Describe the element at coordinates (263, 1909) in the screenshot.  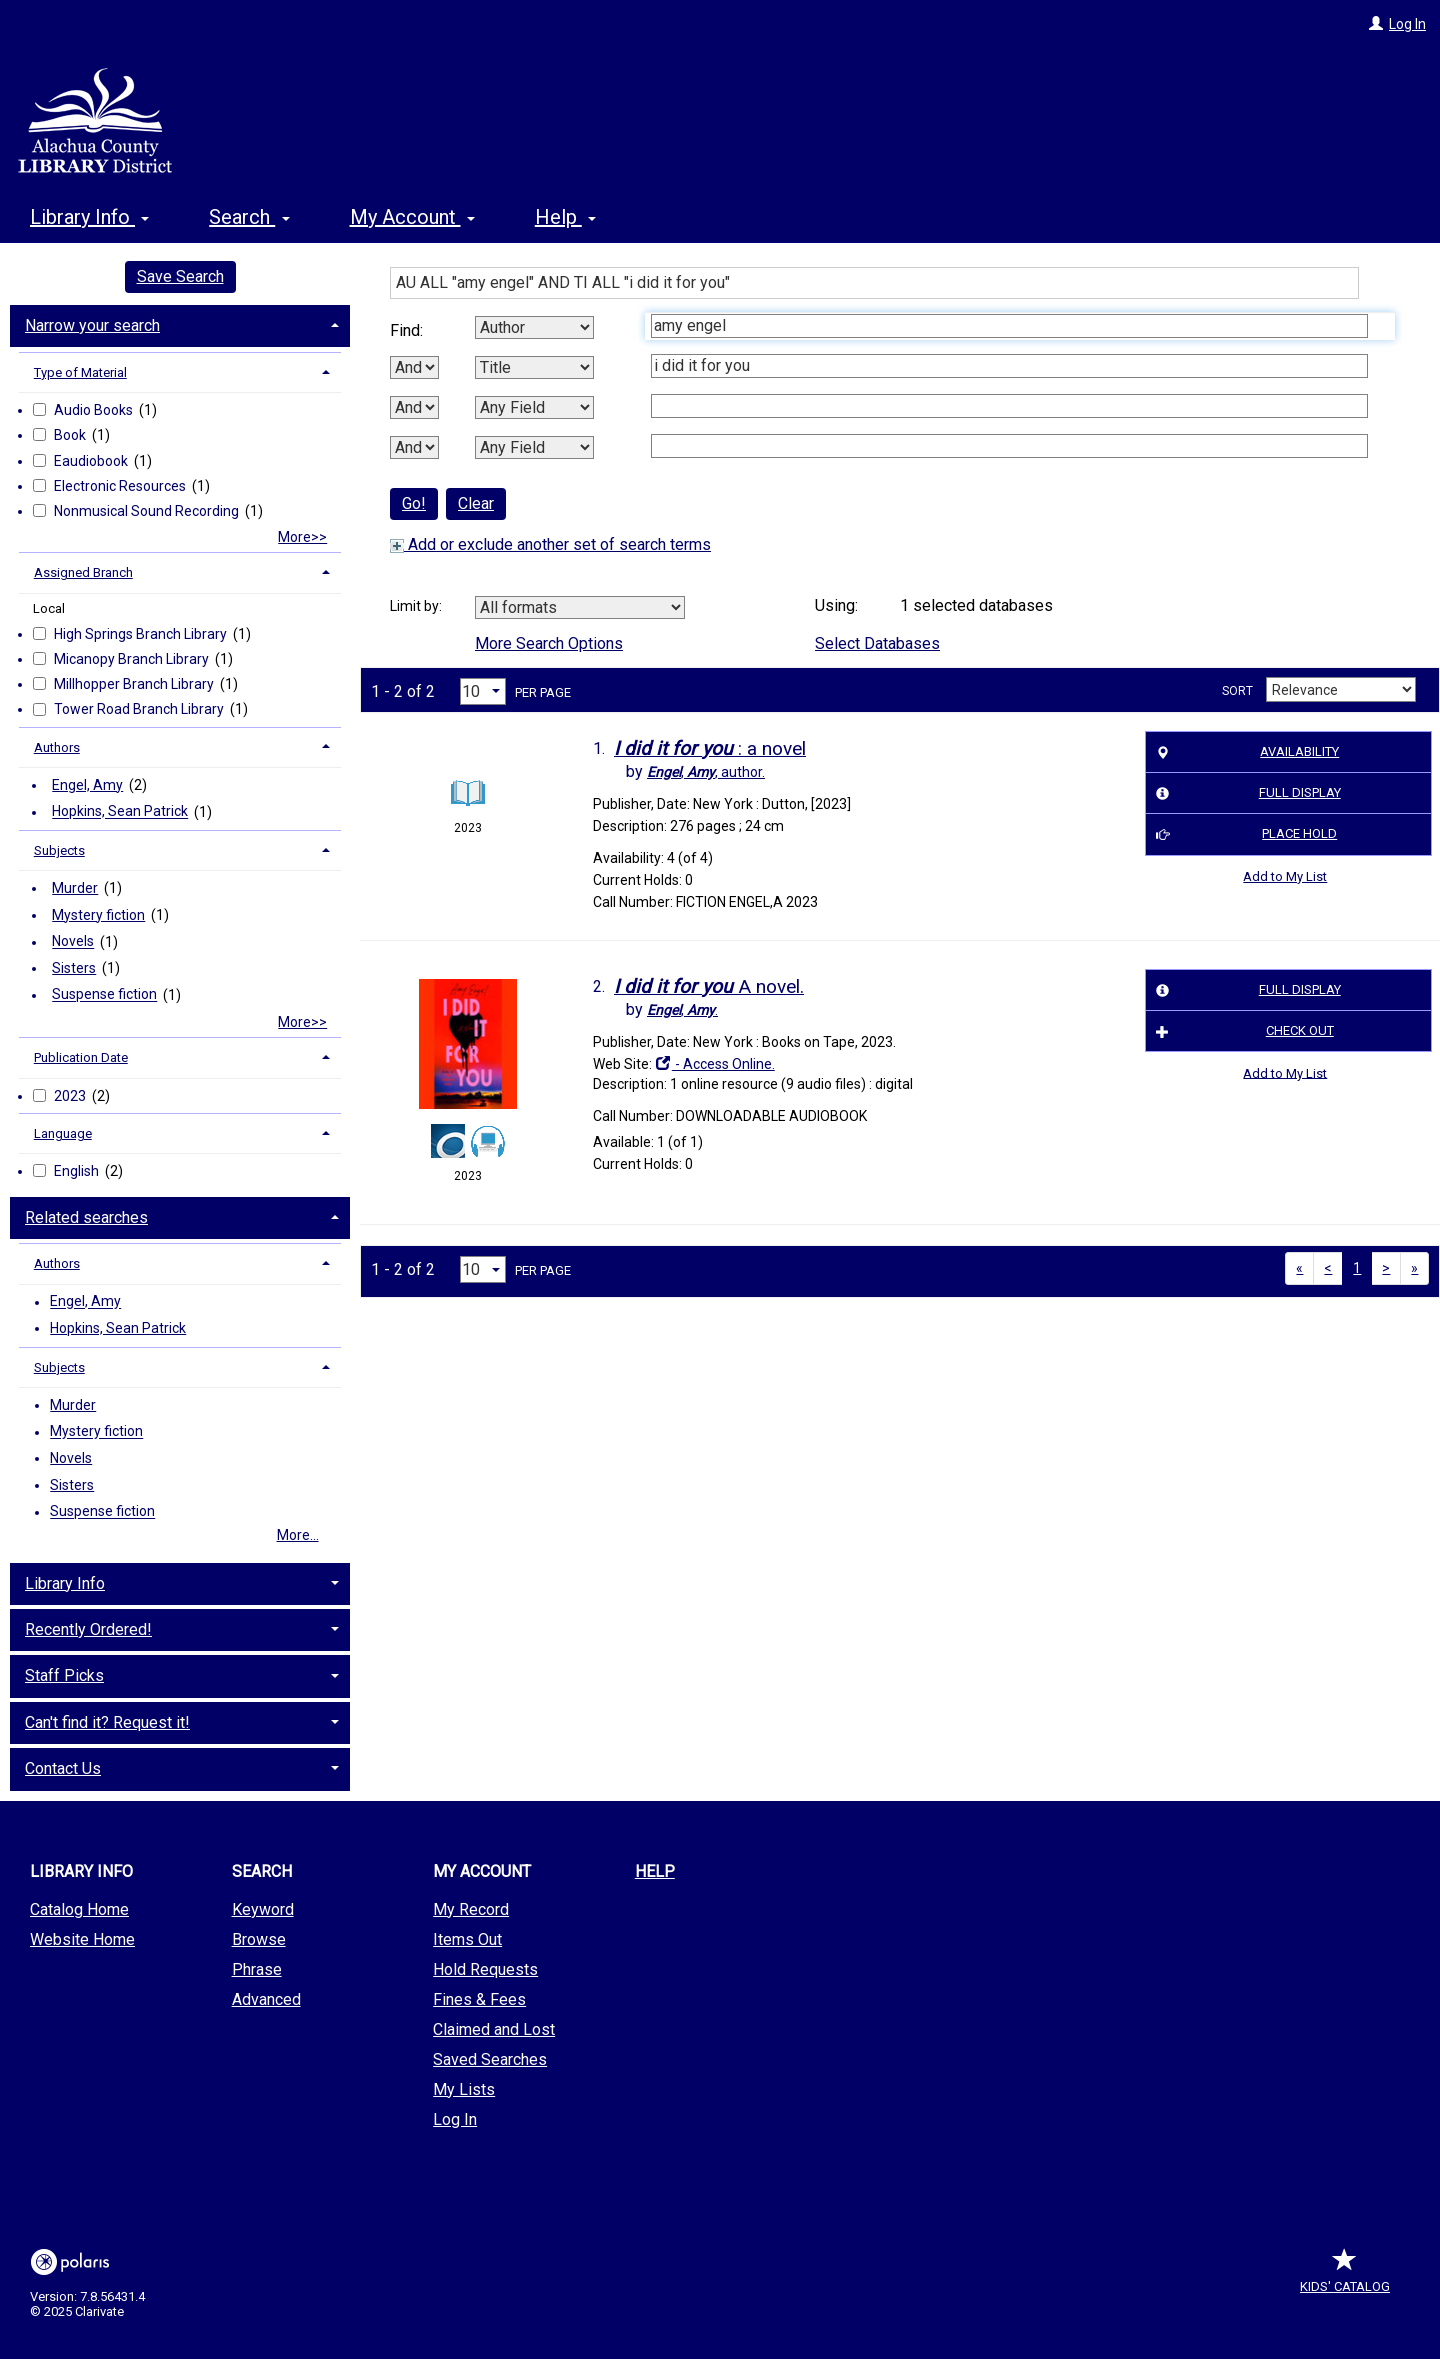
I see `Keyword` at that location.